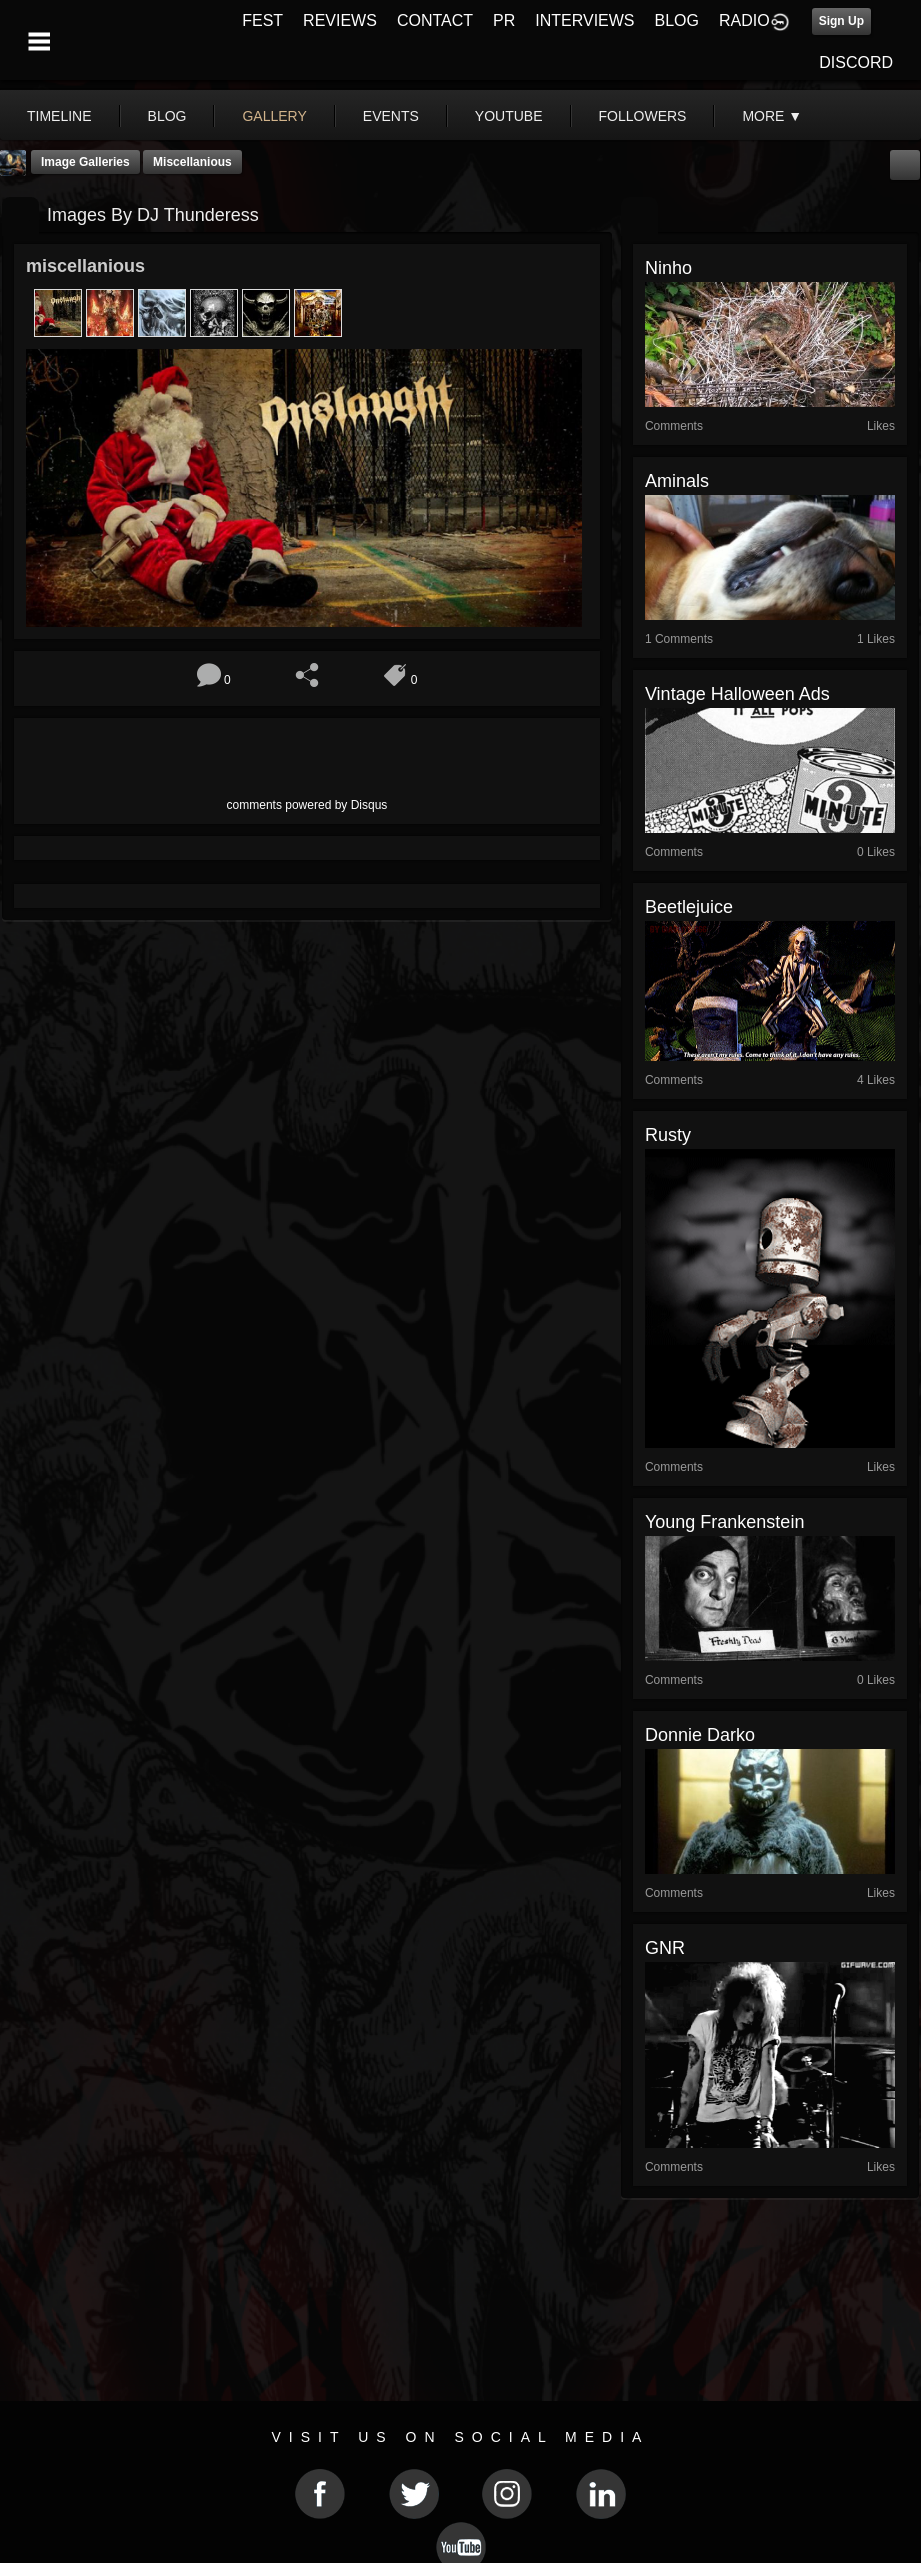 The width and height of the screenshot is (921, 2563). I want to click on Image Galleries, so click(85, 162).